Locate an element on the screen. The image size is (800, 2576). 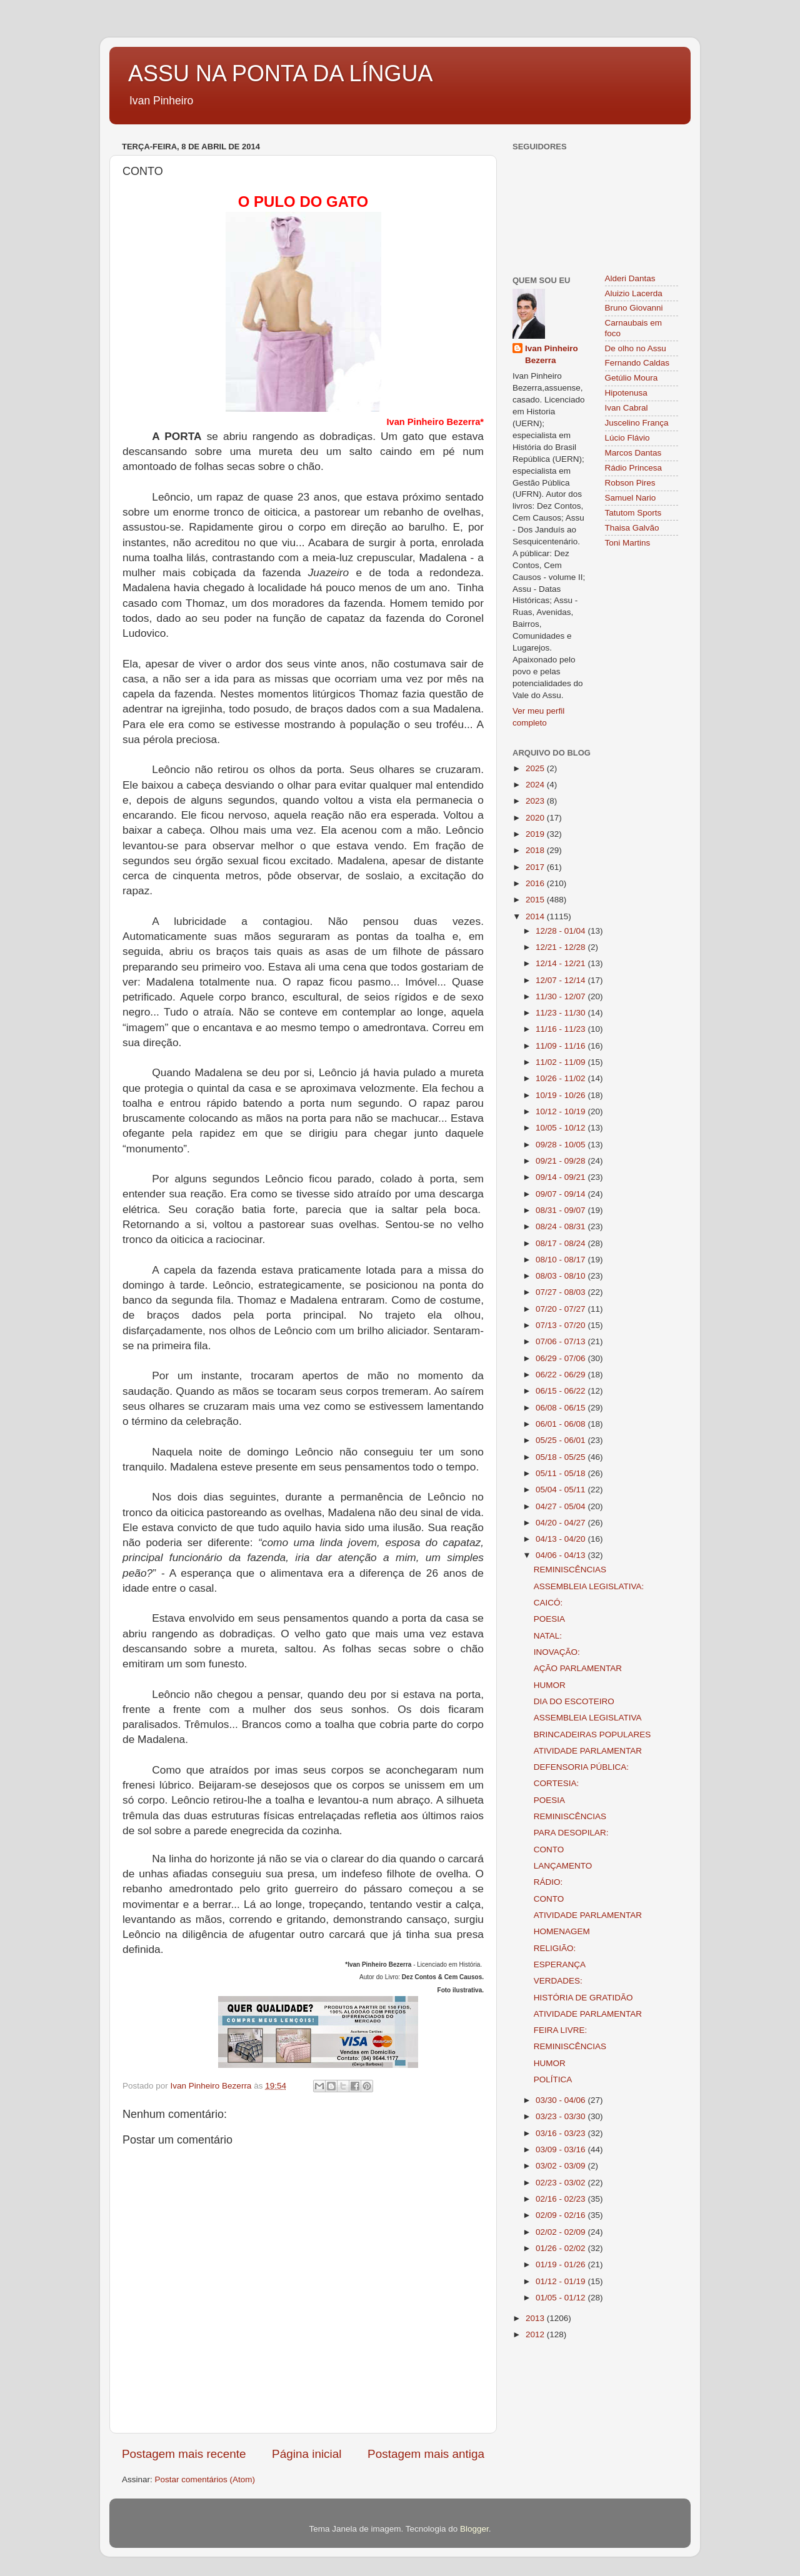
03/16 - 03/23 is located at coordinates (562, 2133).